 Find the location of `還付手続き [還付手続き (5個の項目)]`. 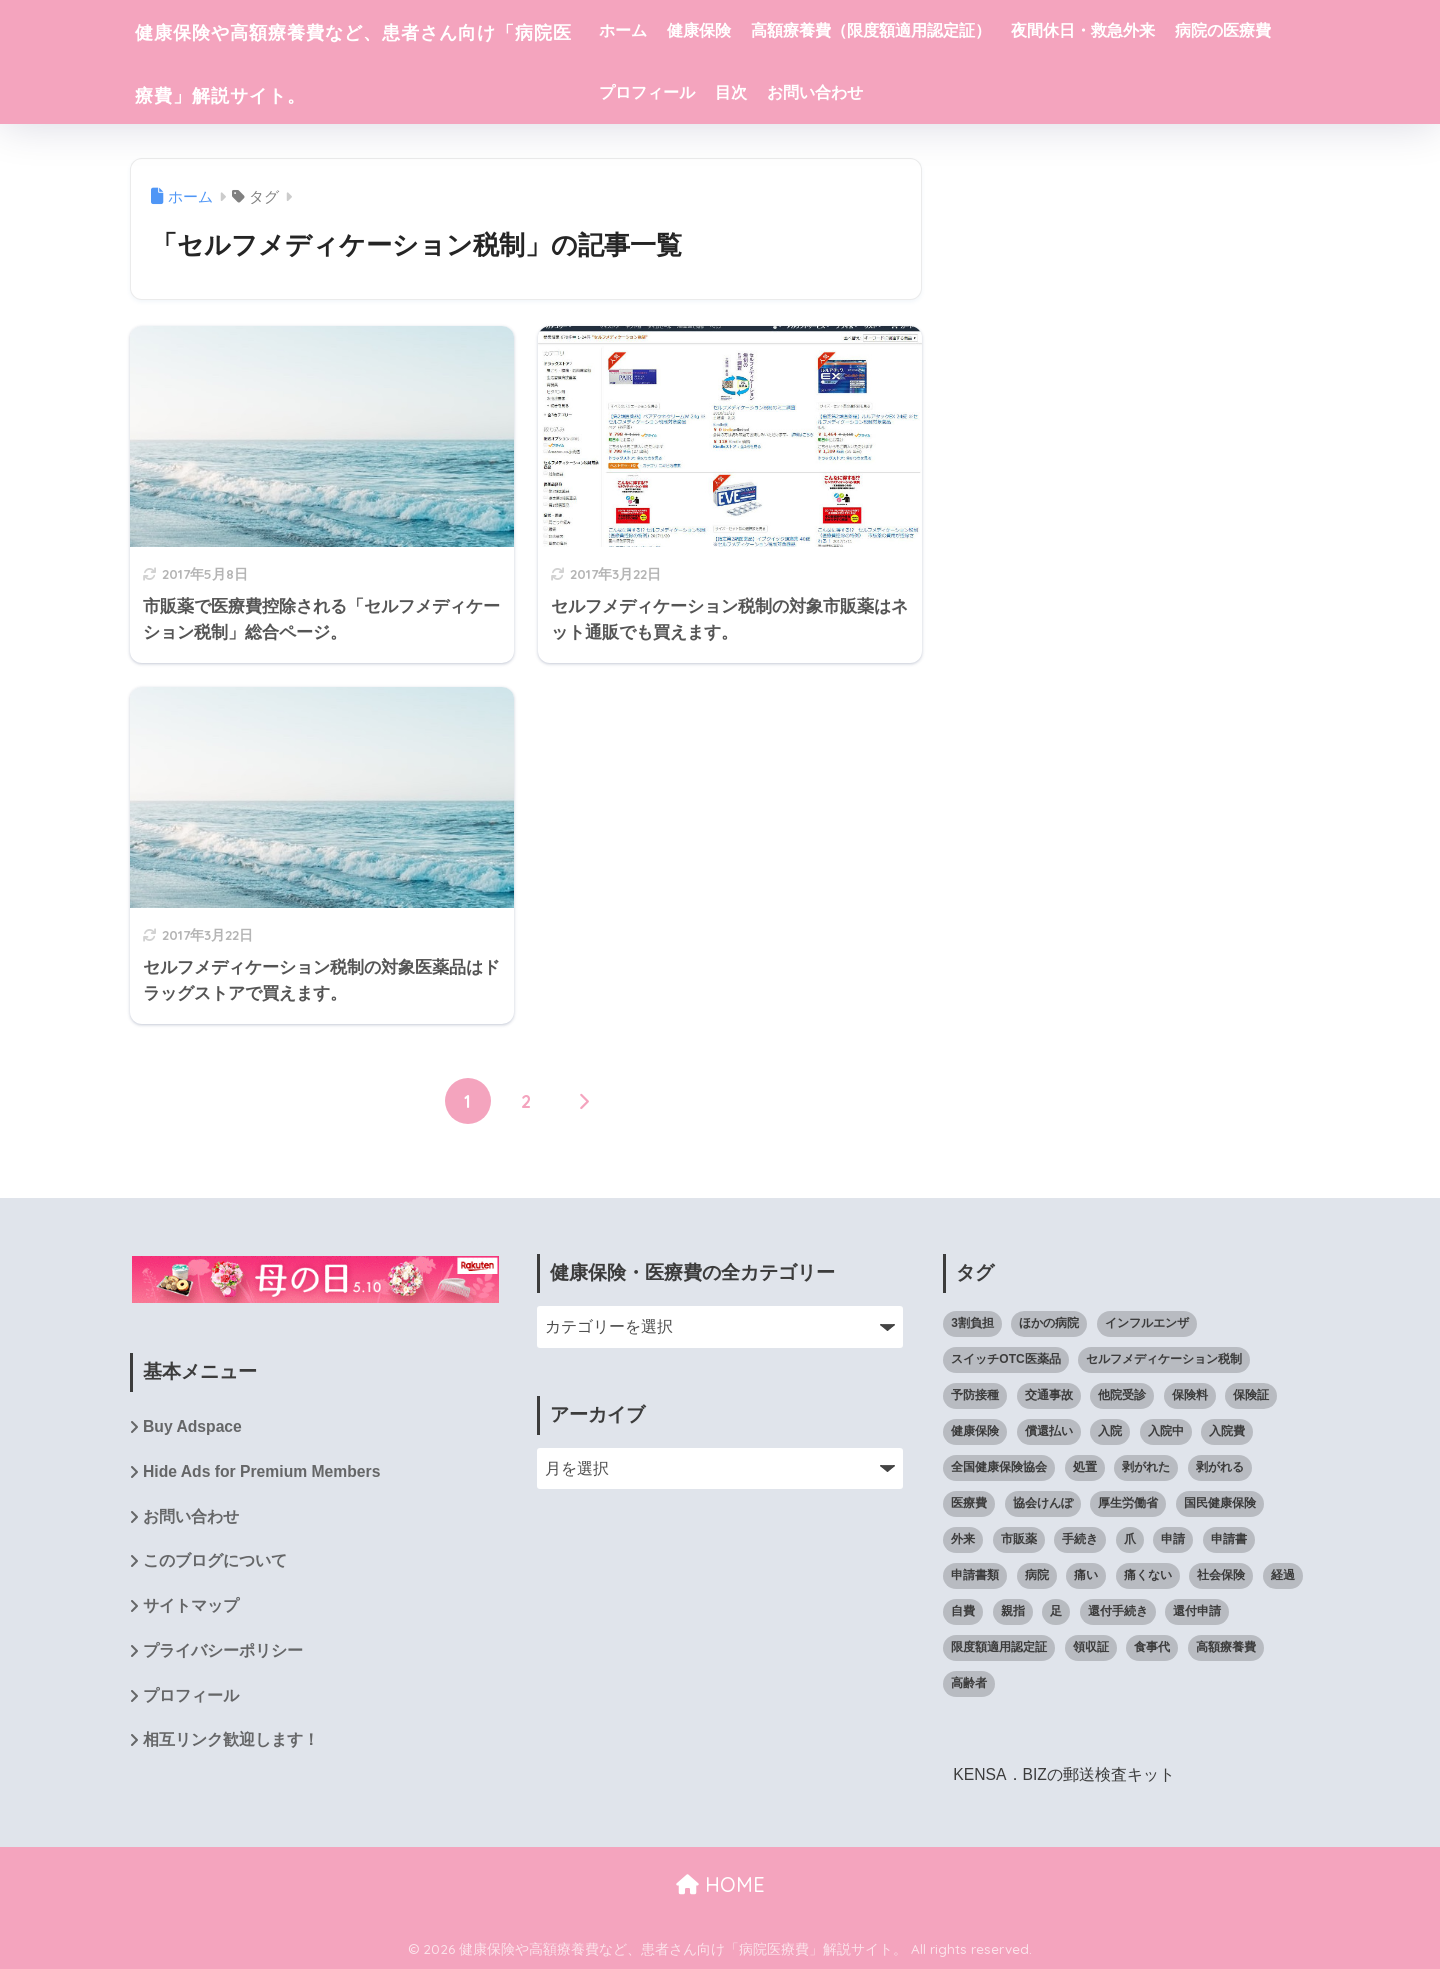

還付手続き [還付手続き (5個の項目)] is located at coordinates (1118, 1611).